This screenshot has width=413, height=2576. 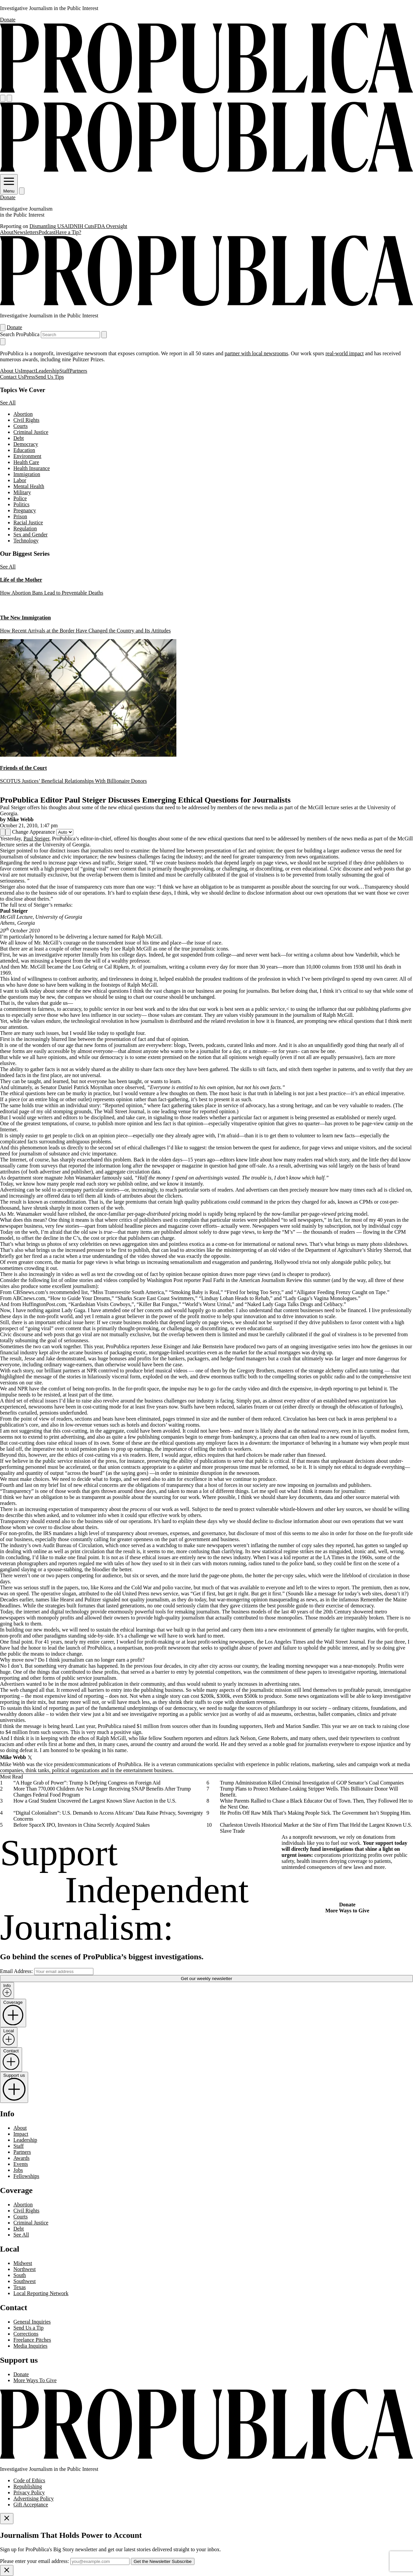 What do you see at coordinates (110, 226) in the screenshot?
I see `FDA Oversight` at bounding box center [110, 226].